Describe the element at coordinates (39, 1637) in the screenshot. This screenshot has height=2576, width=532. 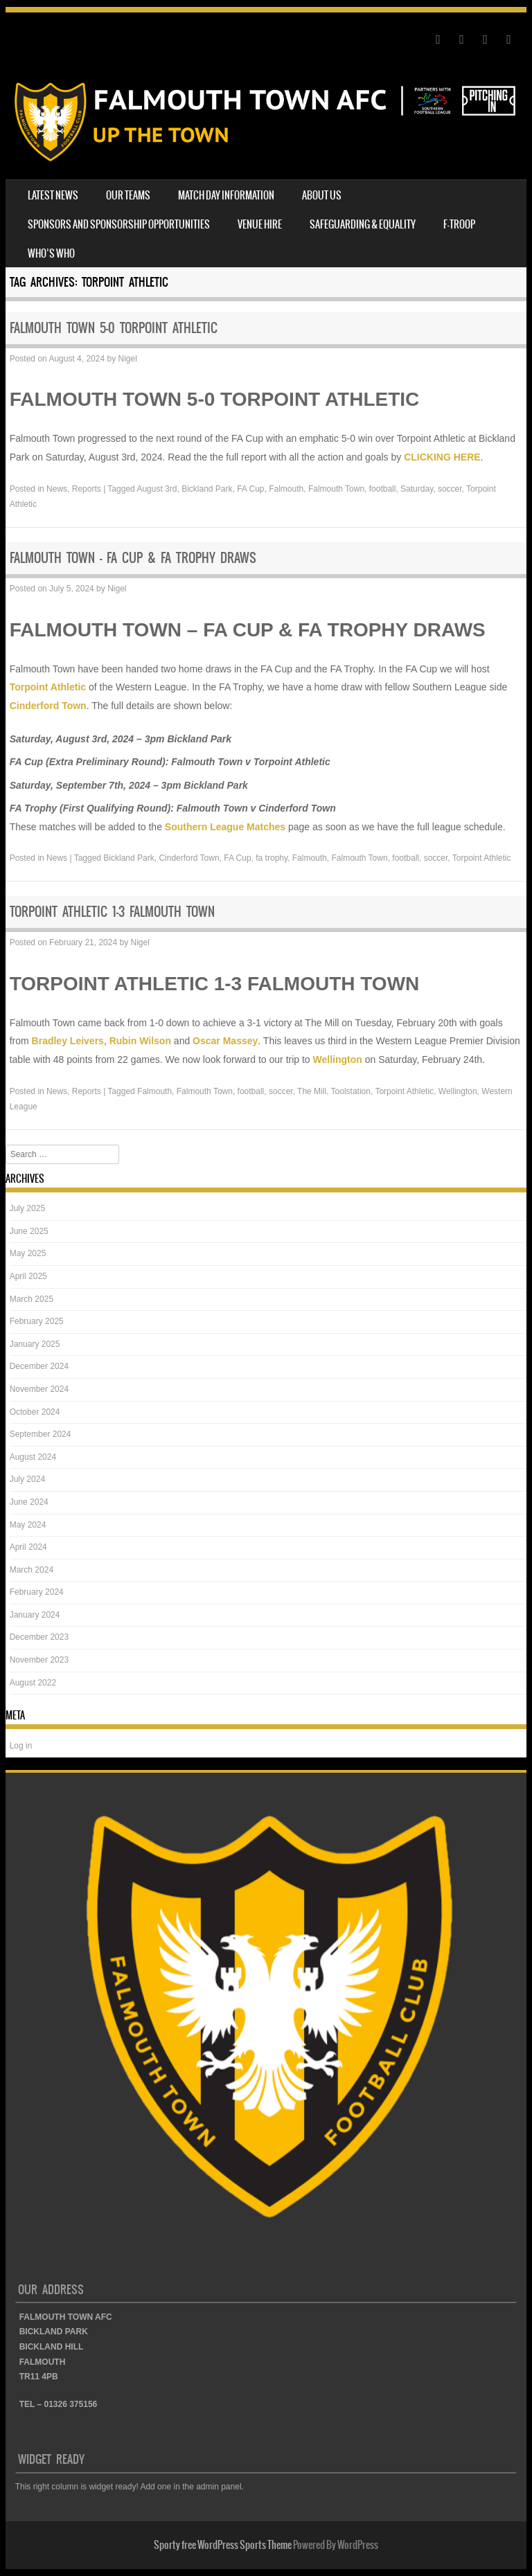
I see `December 2023` at that location.